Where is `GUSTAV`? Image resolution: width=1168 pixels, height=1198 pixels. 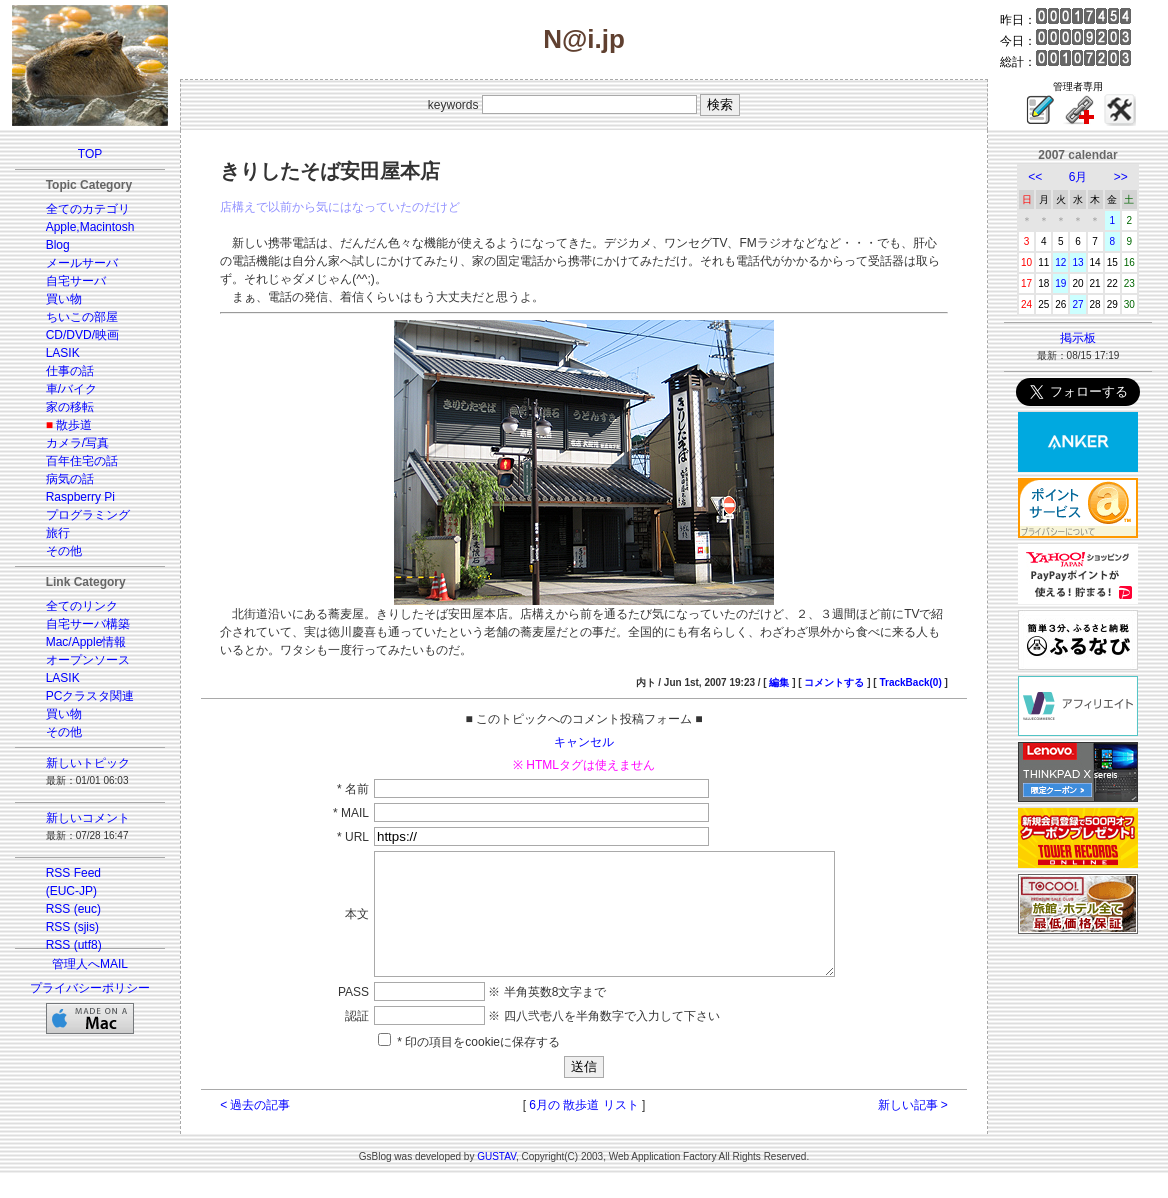 GUSTAV is located at coordinates (496, 1180).